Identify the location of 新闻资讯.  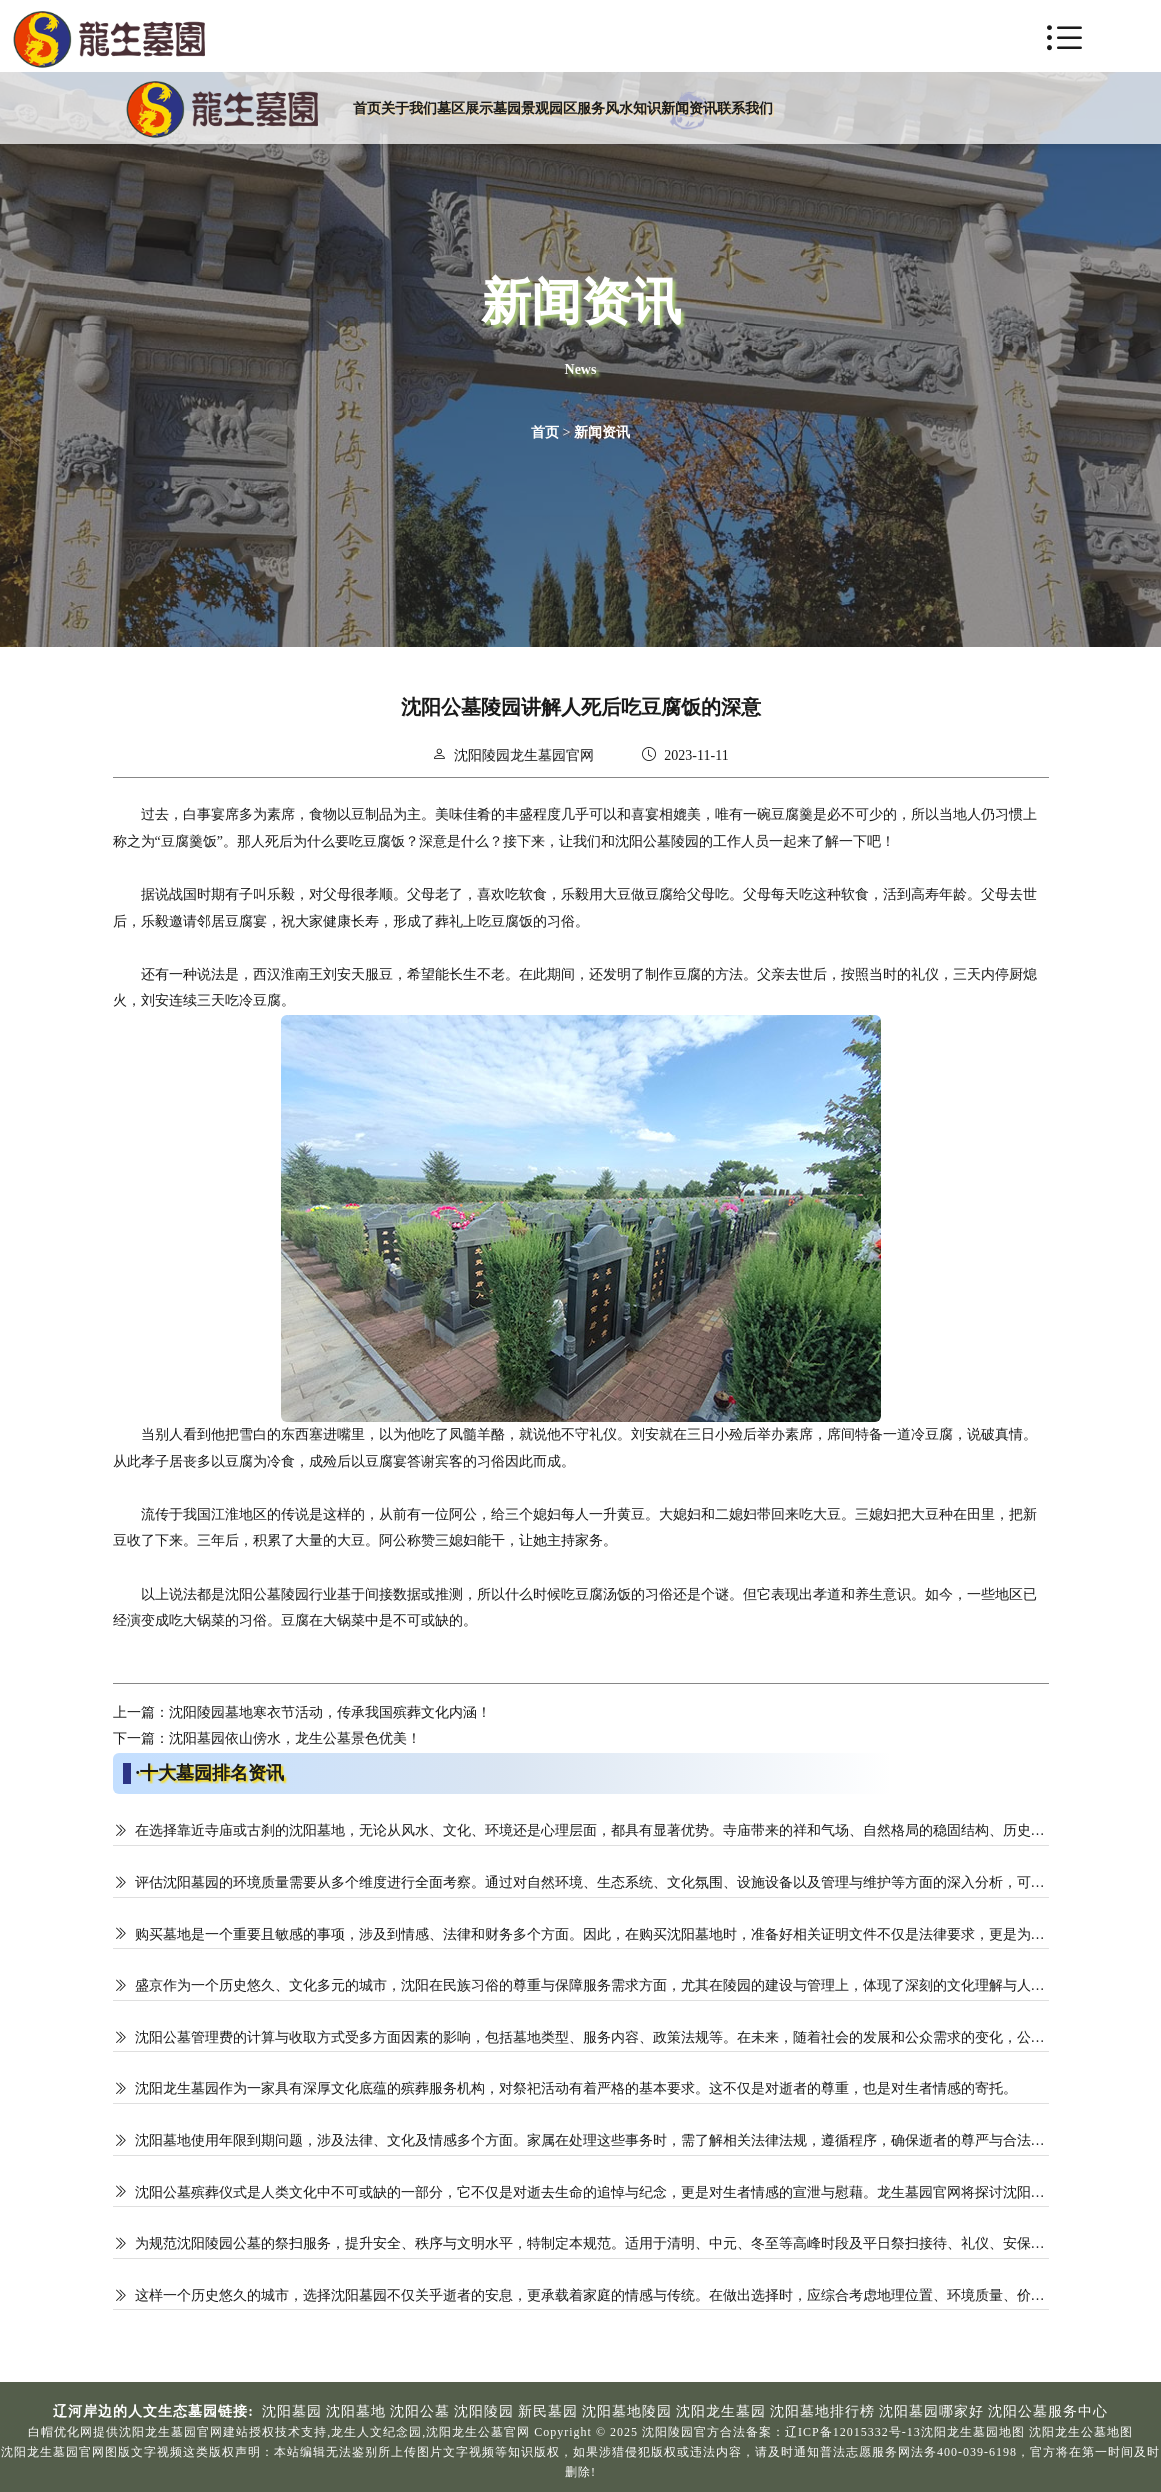
(602, 432).